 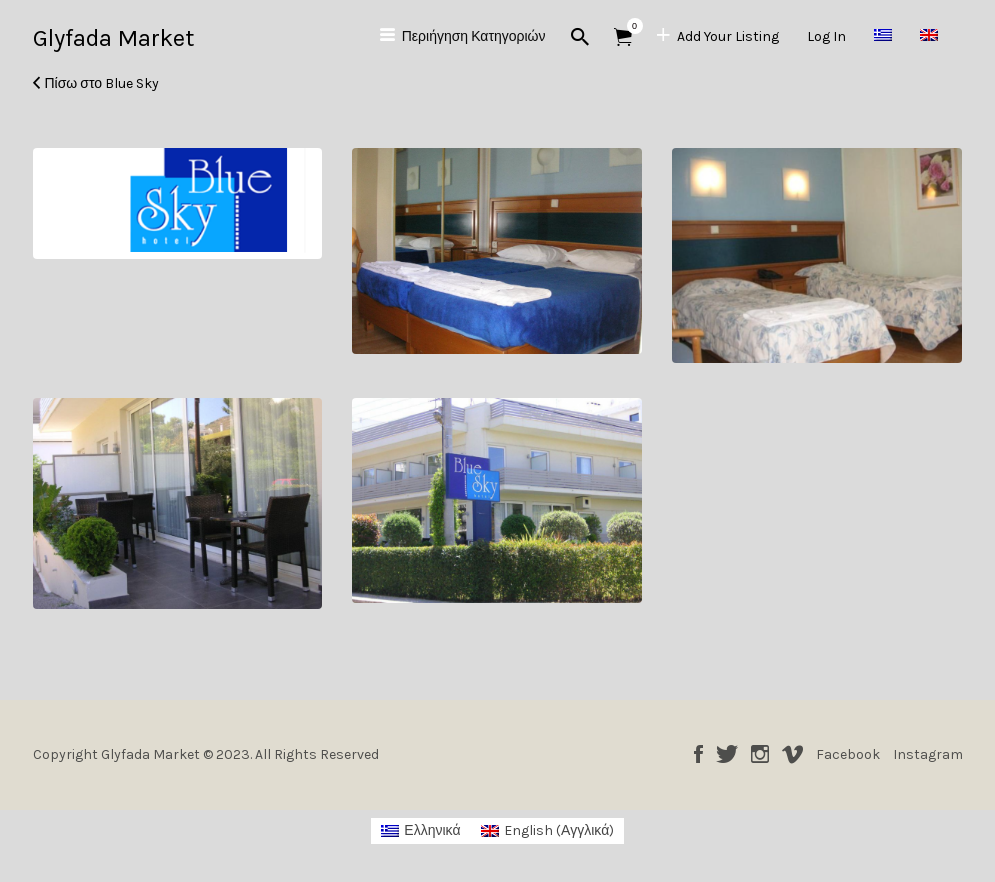 I want to click on Instagram, so click(x=760, y=754).